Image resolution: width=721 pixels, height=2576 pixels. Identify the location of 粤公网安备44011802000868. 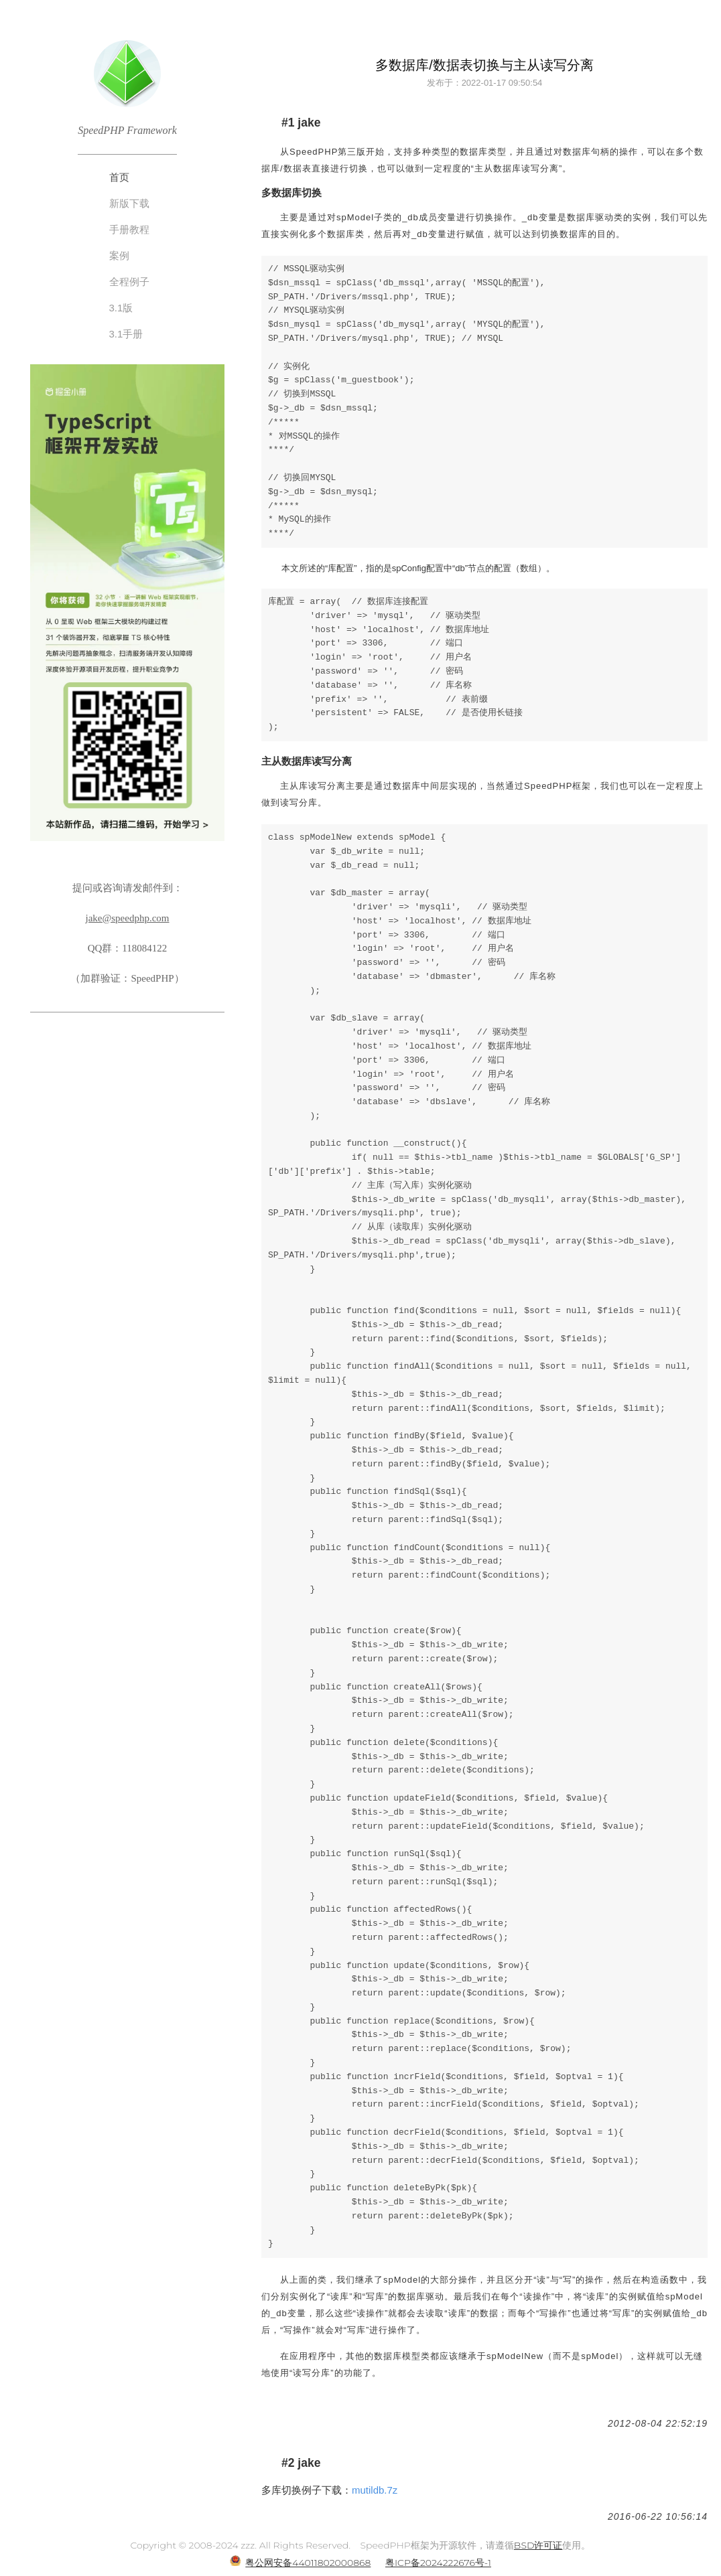
(308, 2563).